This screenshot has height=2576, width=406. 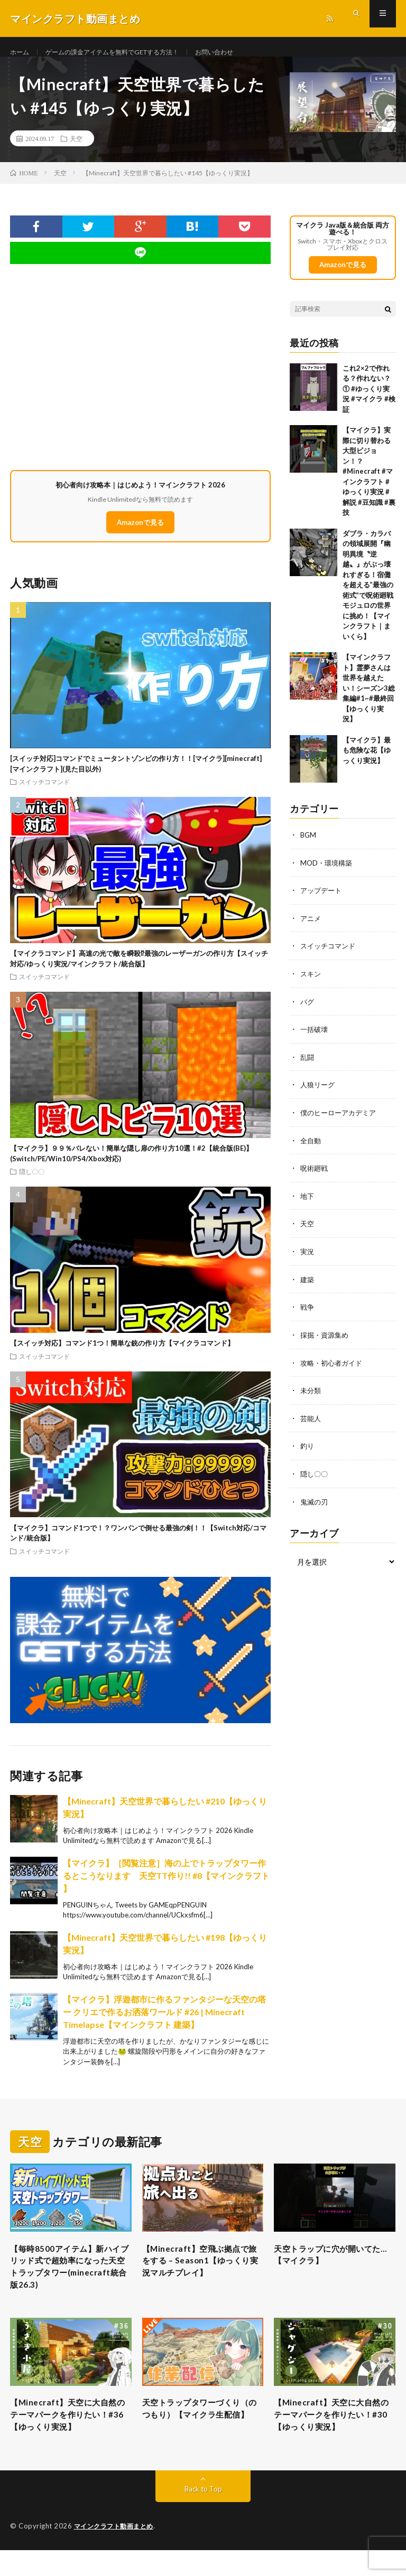 I want to click on 攻略・初心者ガイド, so click(x=333, y=1369).